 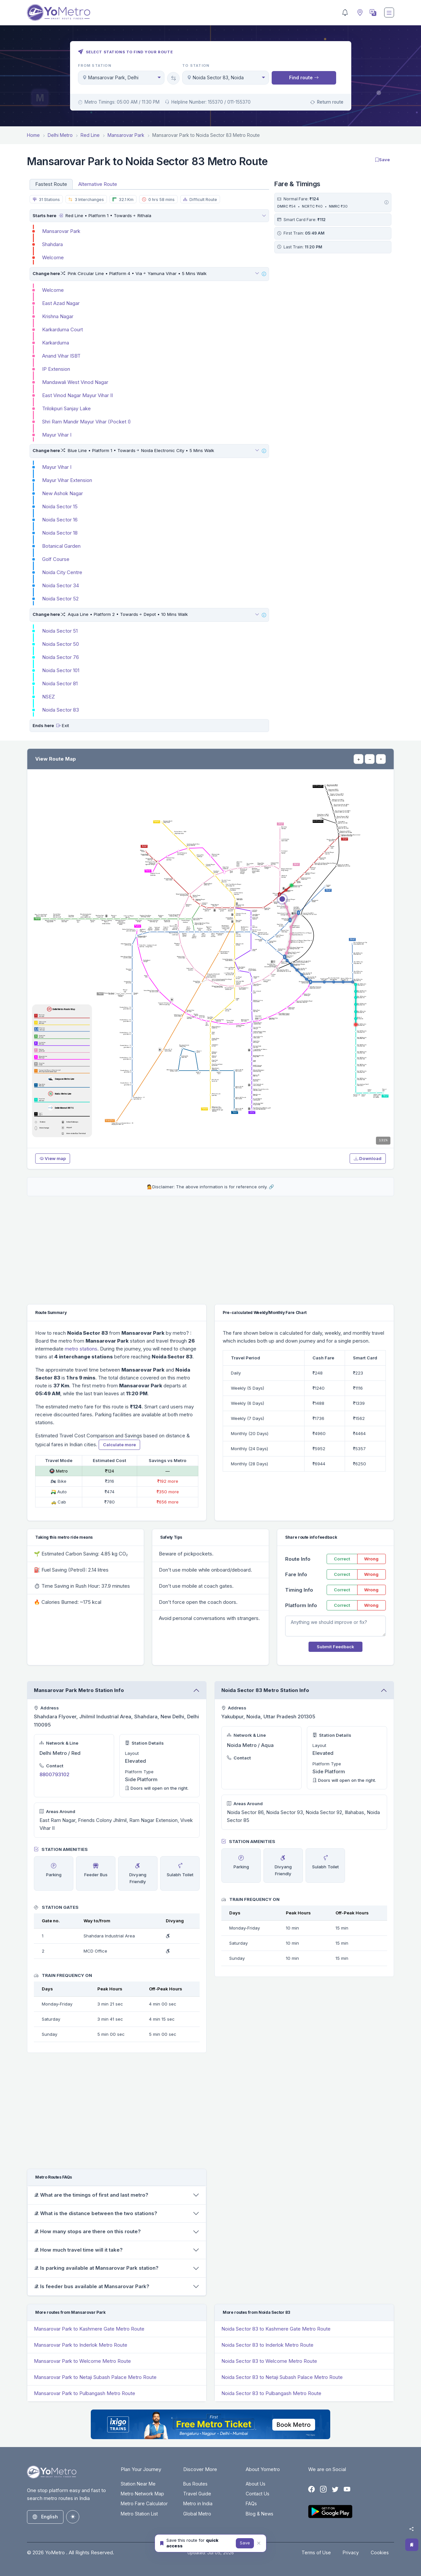 I want to click on Noida Sector 15, so click(x=60, y=506).